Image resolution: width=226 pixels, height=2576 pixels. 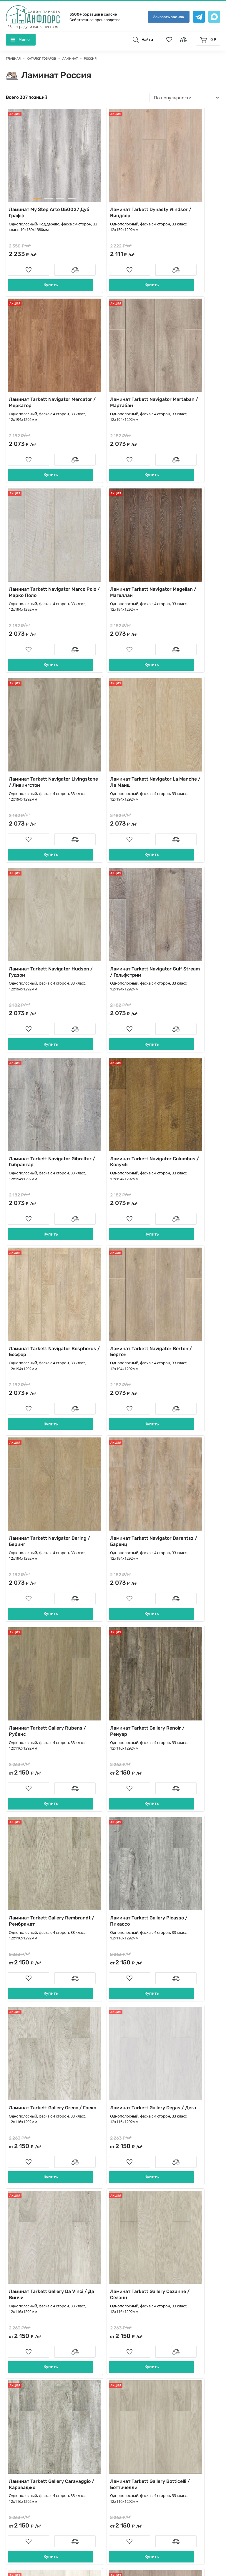 I want to click on Обои, so click(x=16, y=2447).